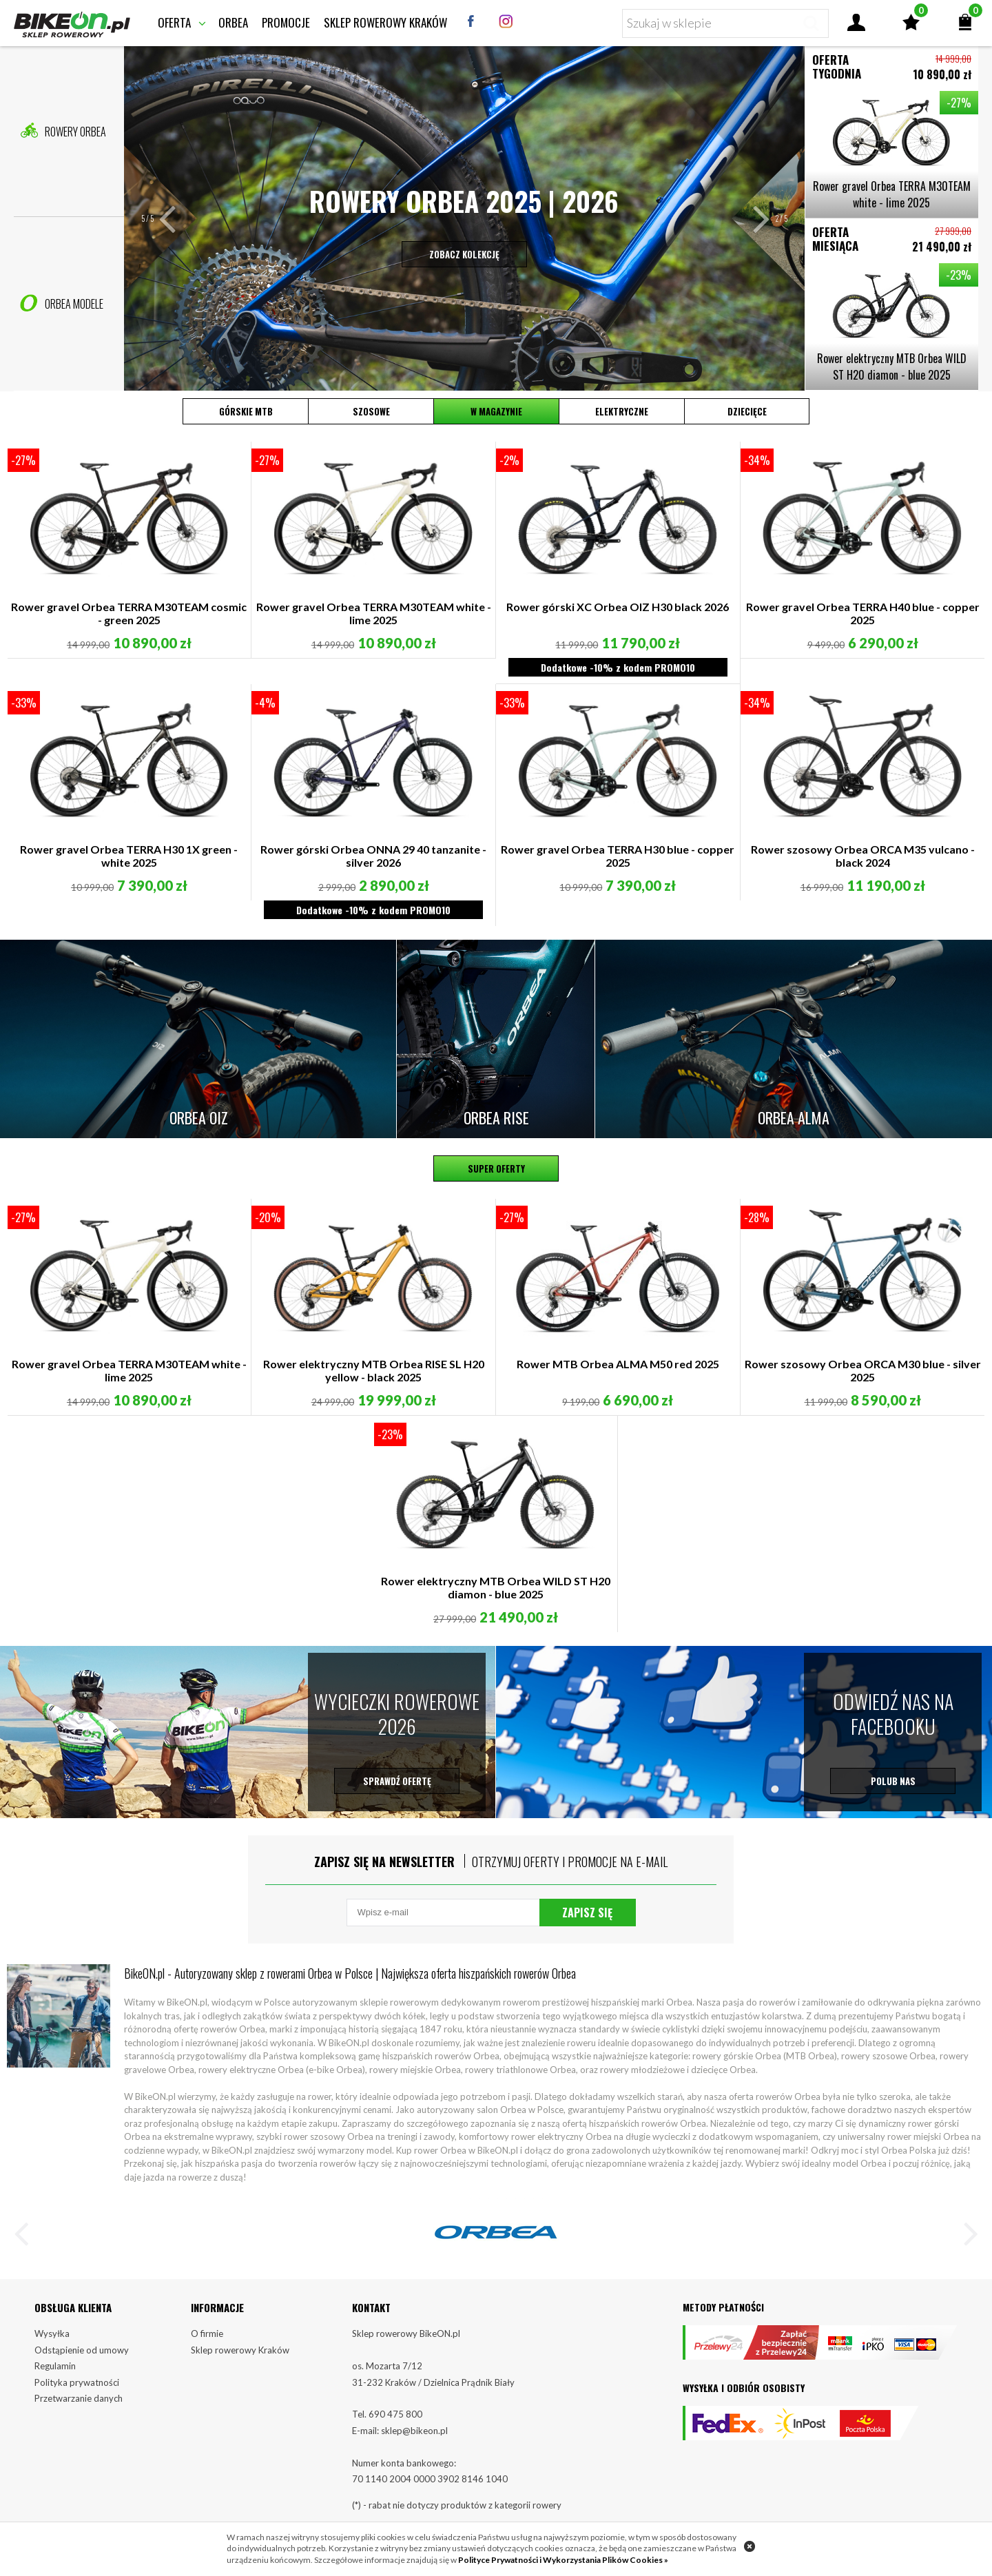 The image size is (992, 2576). What do you see at coordinates (207, 2333) in the screenshot?
I see `O firmie` at bounding box center [207, 2333].